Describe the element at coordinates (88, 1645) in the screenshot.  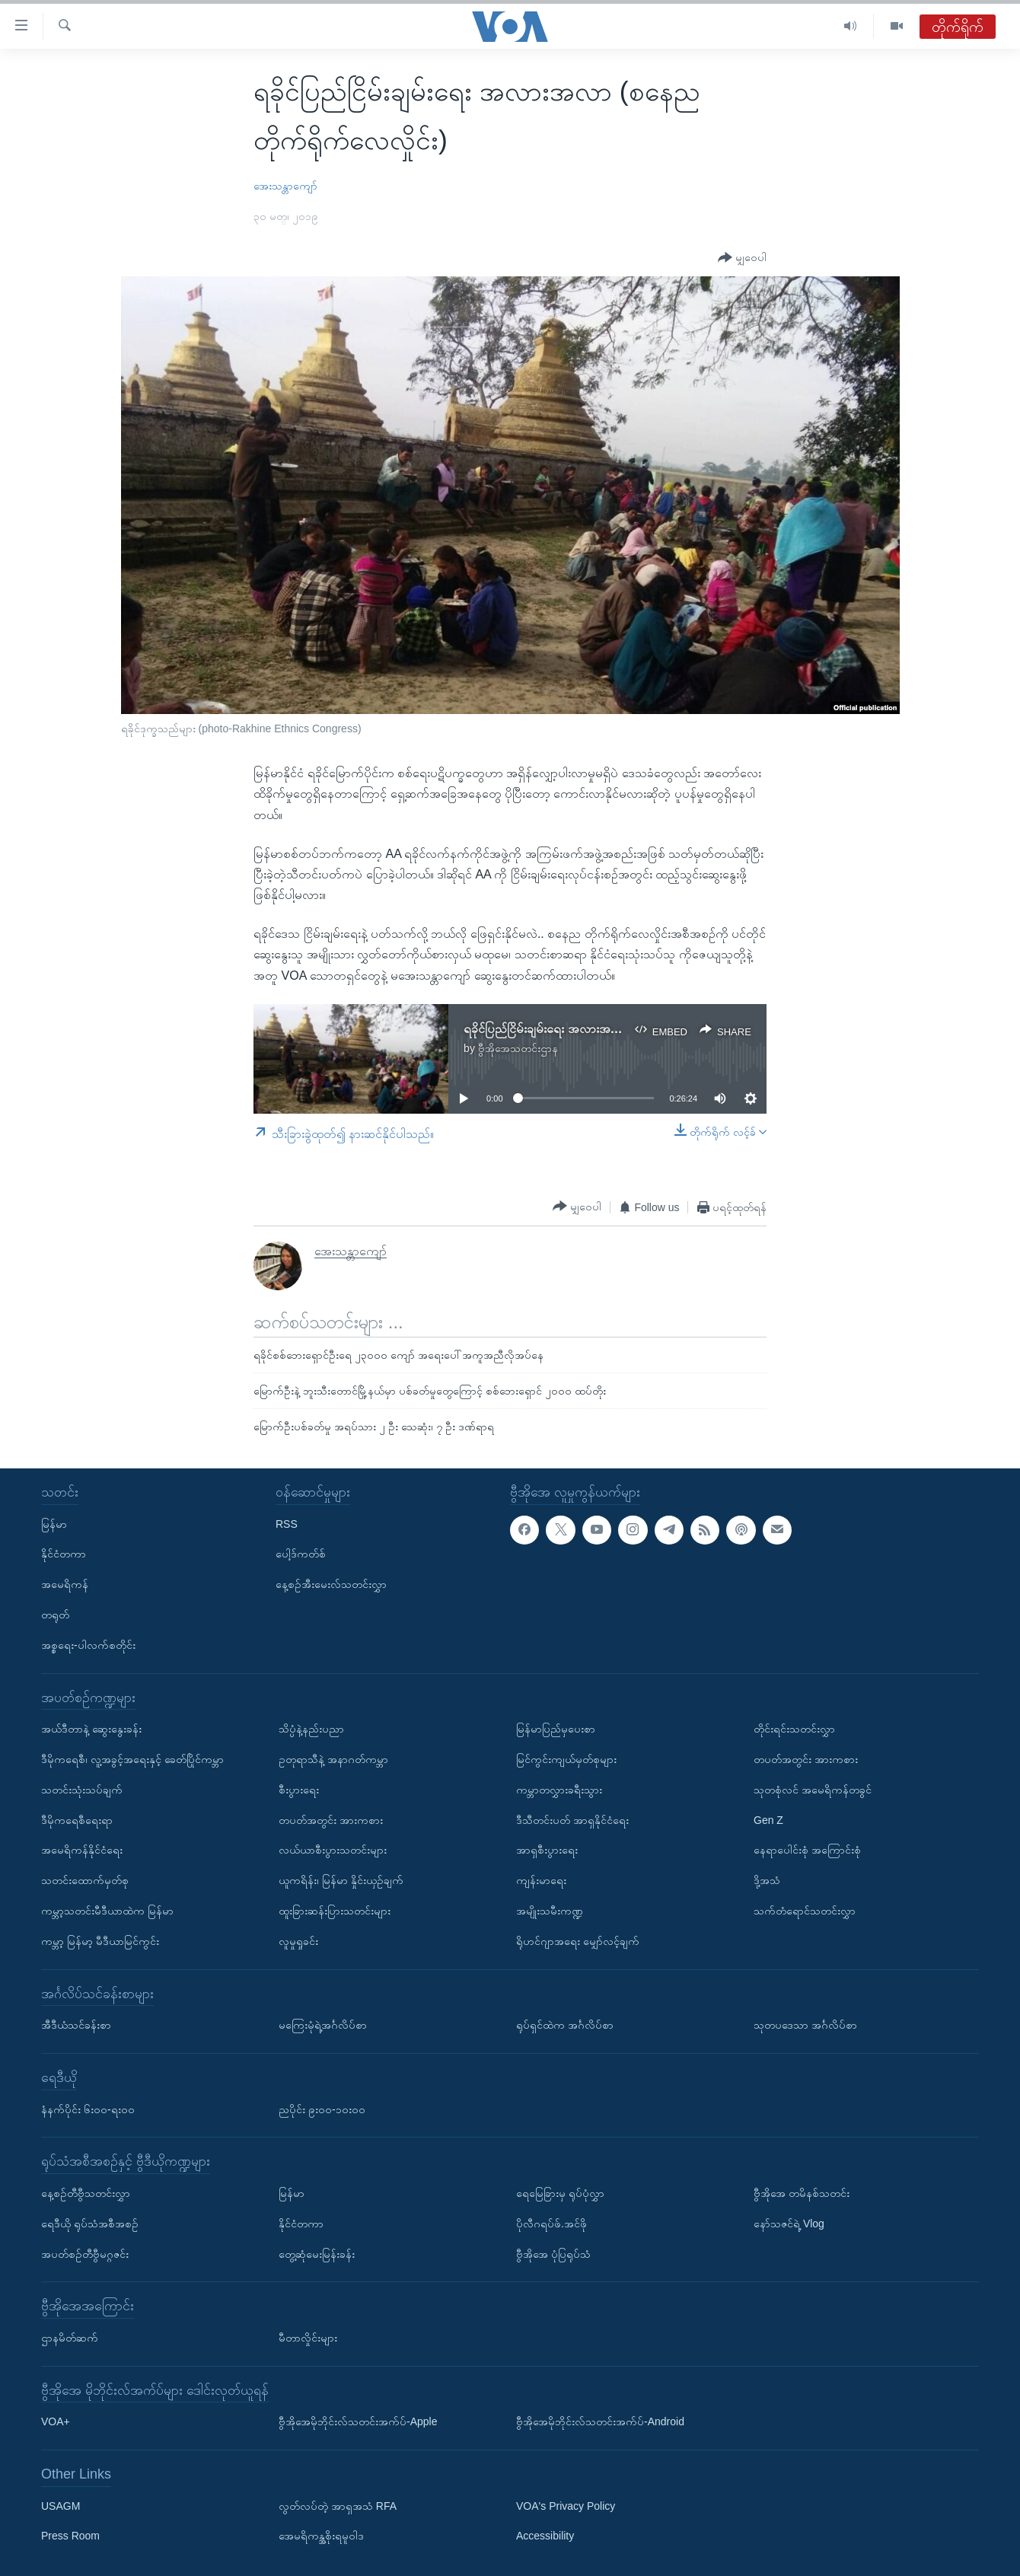
I see `အစ္စရေး-ပါလက်စတိုင်း` at that location.